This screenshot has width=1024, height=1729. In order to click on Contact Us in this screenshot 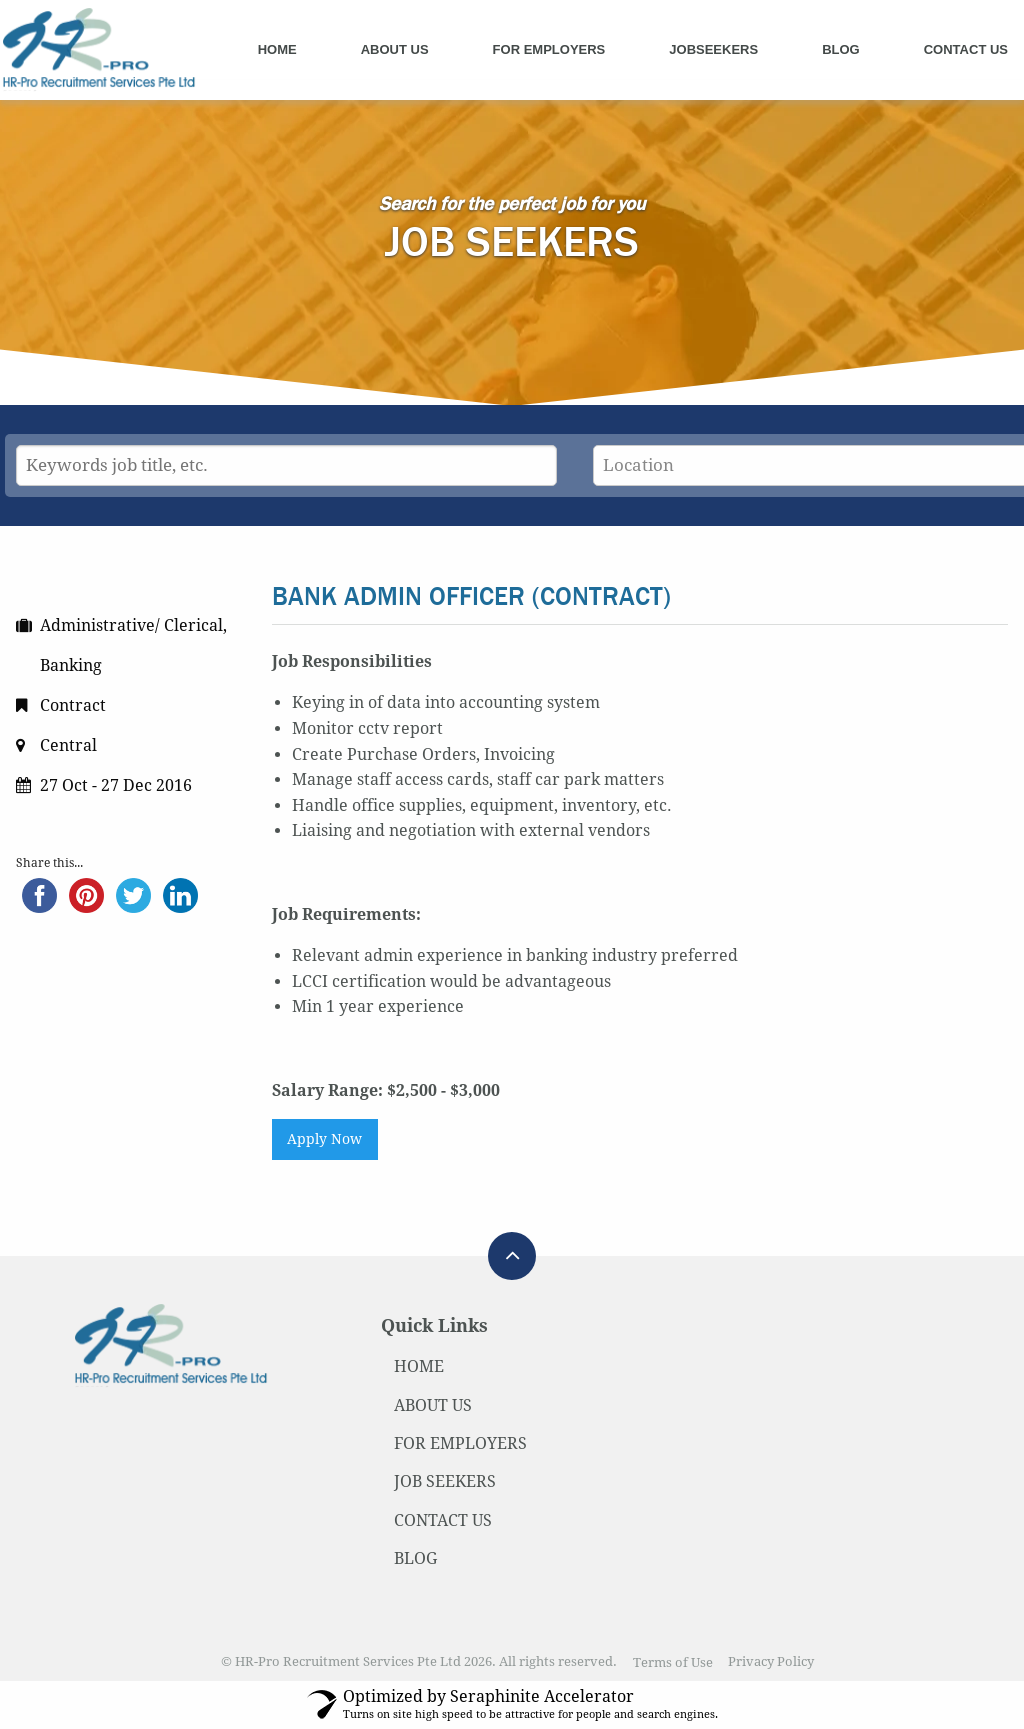, I will do `click(966, 49)`.